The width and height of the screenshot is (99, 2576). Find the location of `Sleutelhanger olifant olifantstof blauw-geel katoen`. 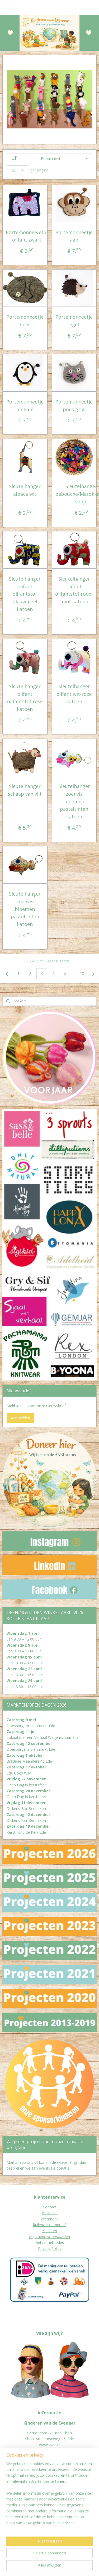

Sleutelhanger olifant olifantstof blauw-geel katoen is located at coordinates (25, 594).